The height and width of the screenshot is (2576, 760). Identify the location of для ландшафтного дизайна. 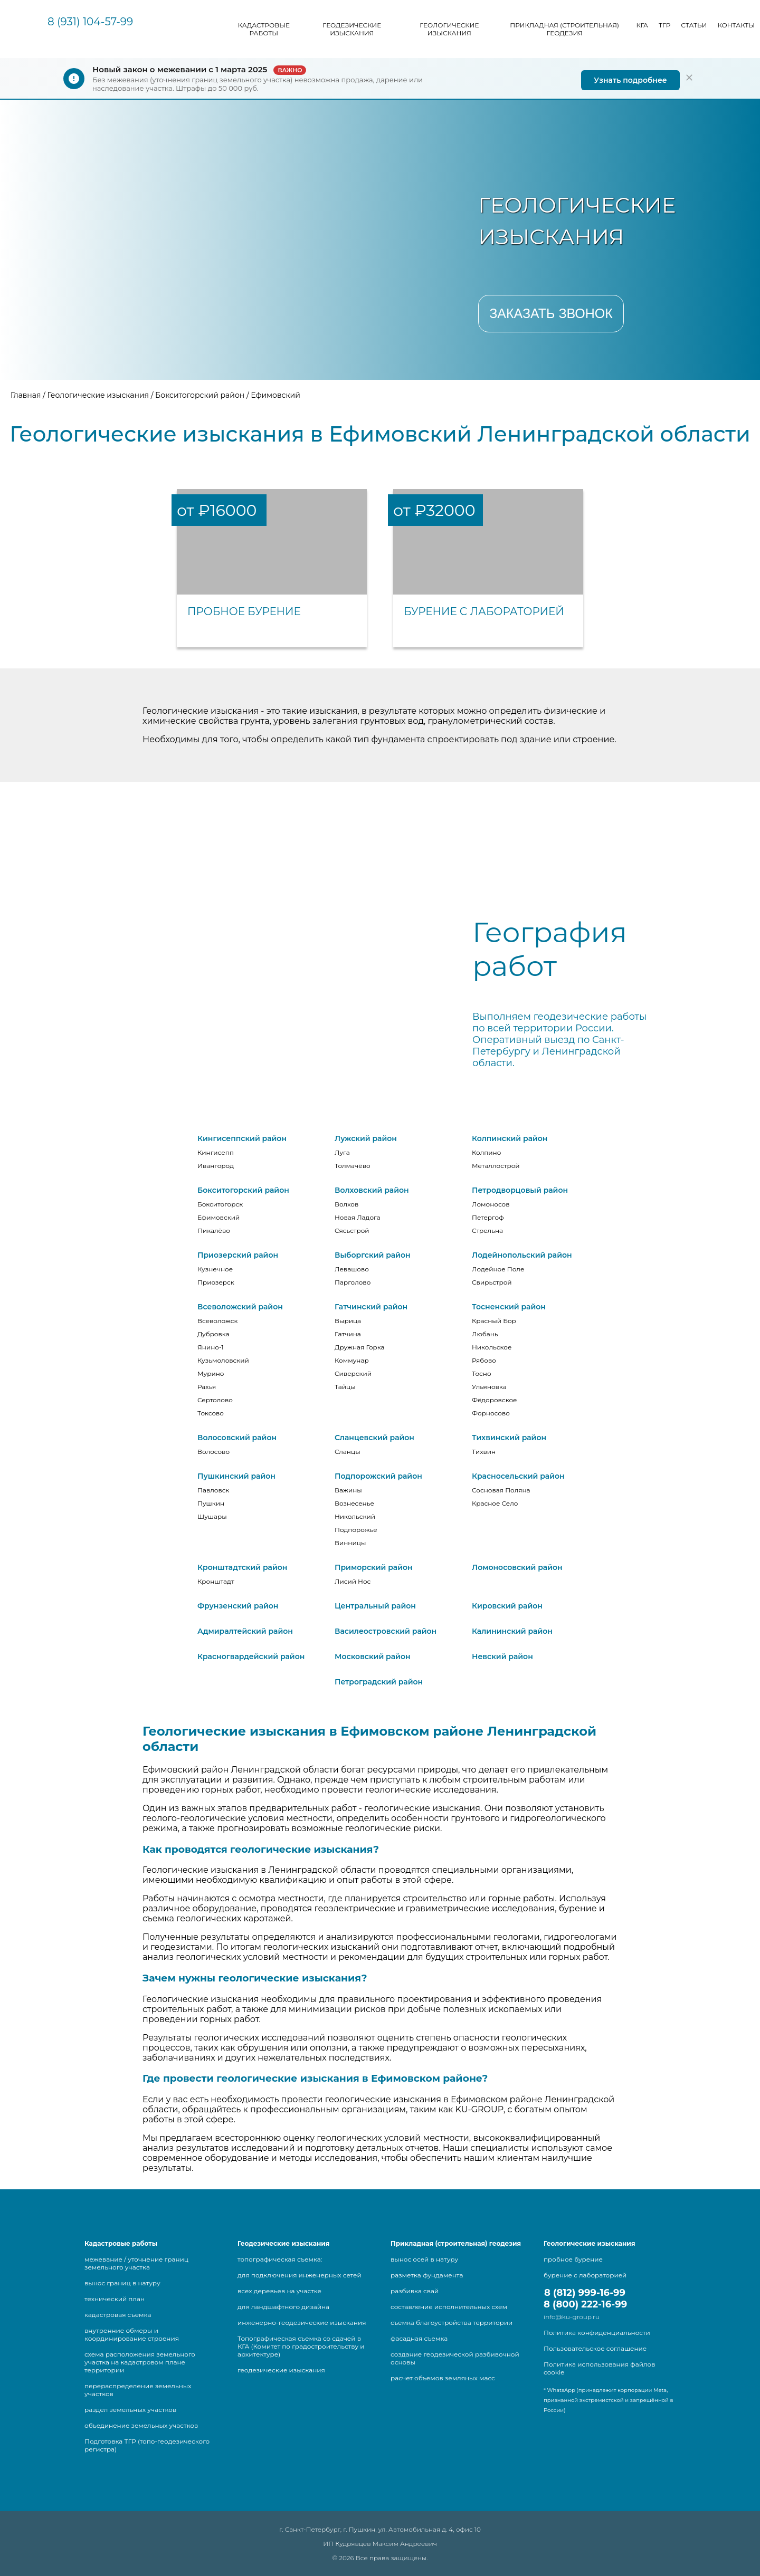
(283, 2307).